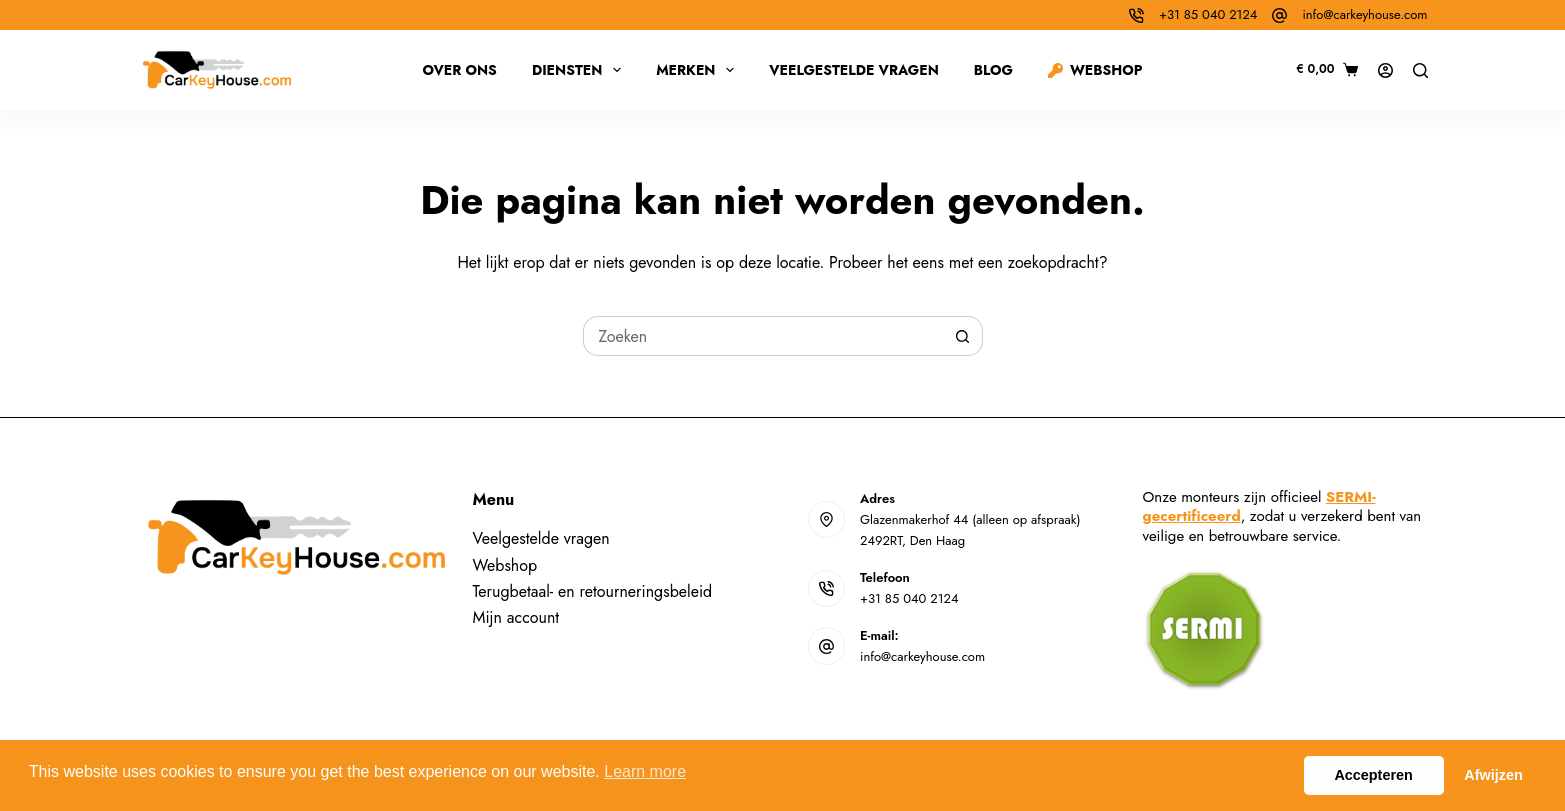 This screenshot has height=811, width=1565. What do you see at coordinates (699, 70) in the screenshot?
I see `Merken` at bounding box center [699, 70].